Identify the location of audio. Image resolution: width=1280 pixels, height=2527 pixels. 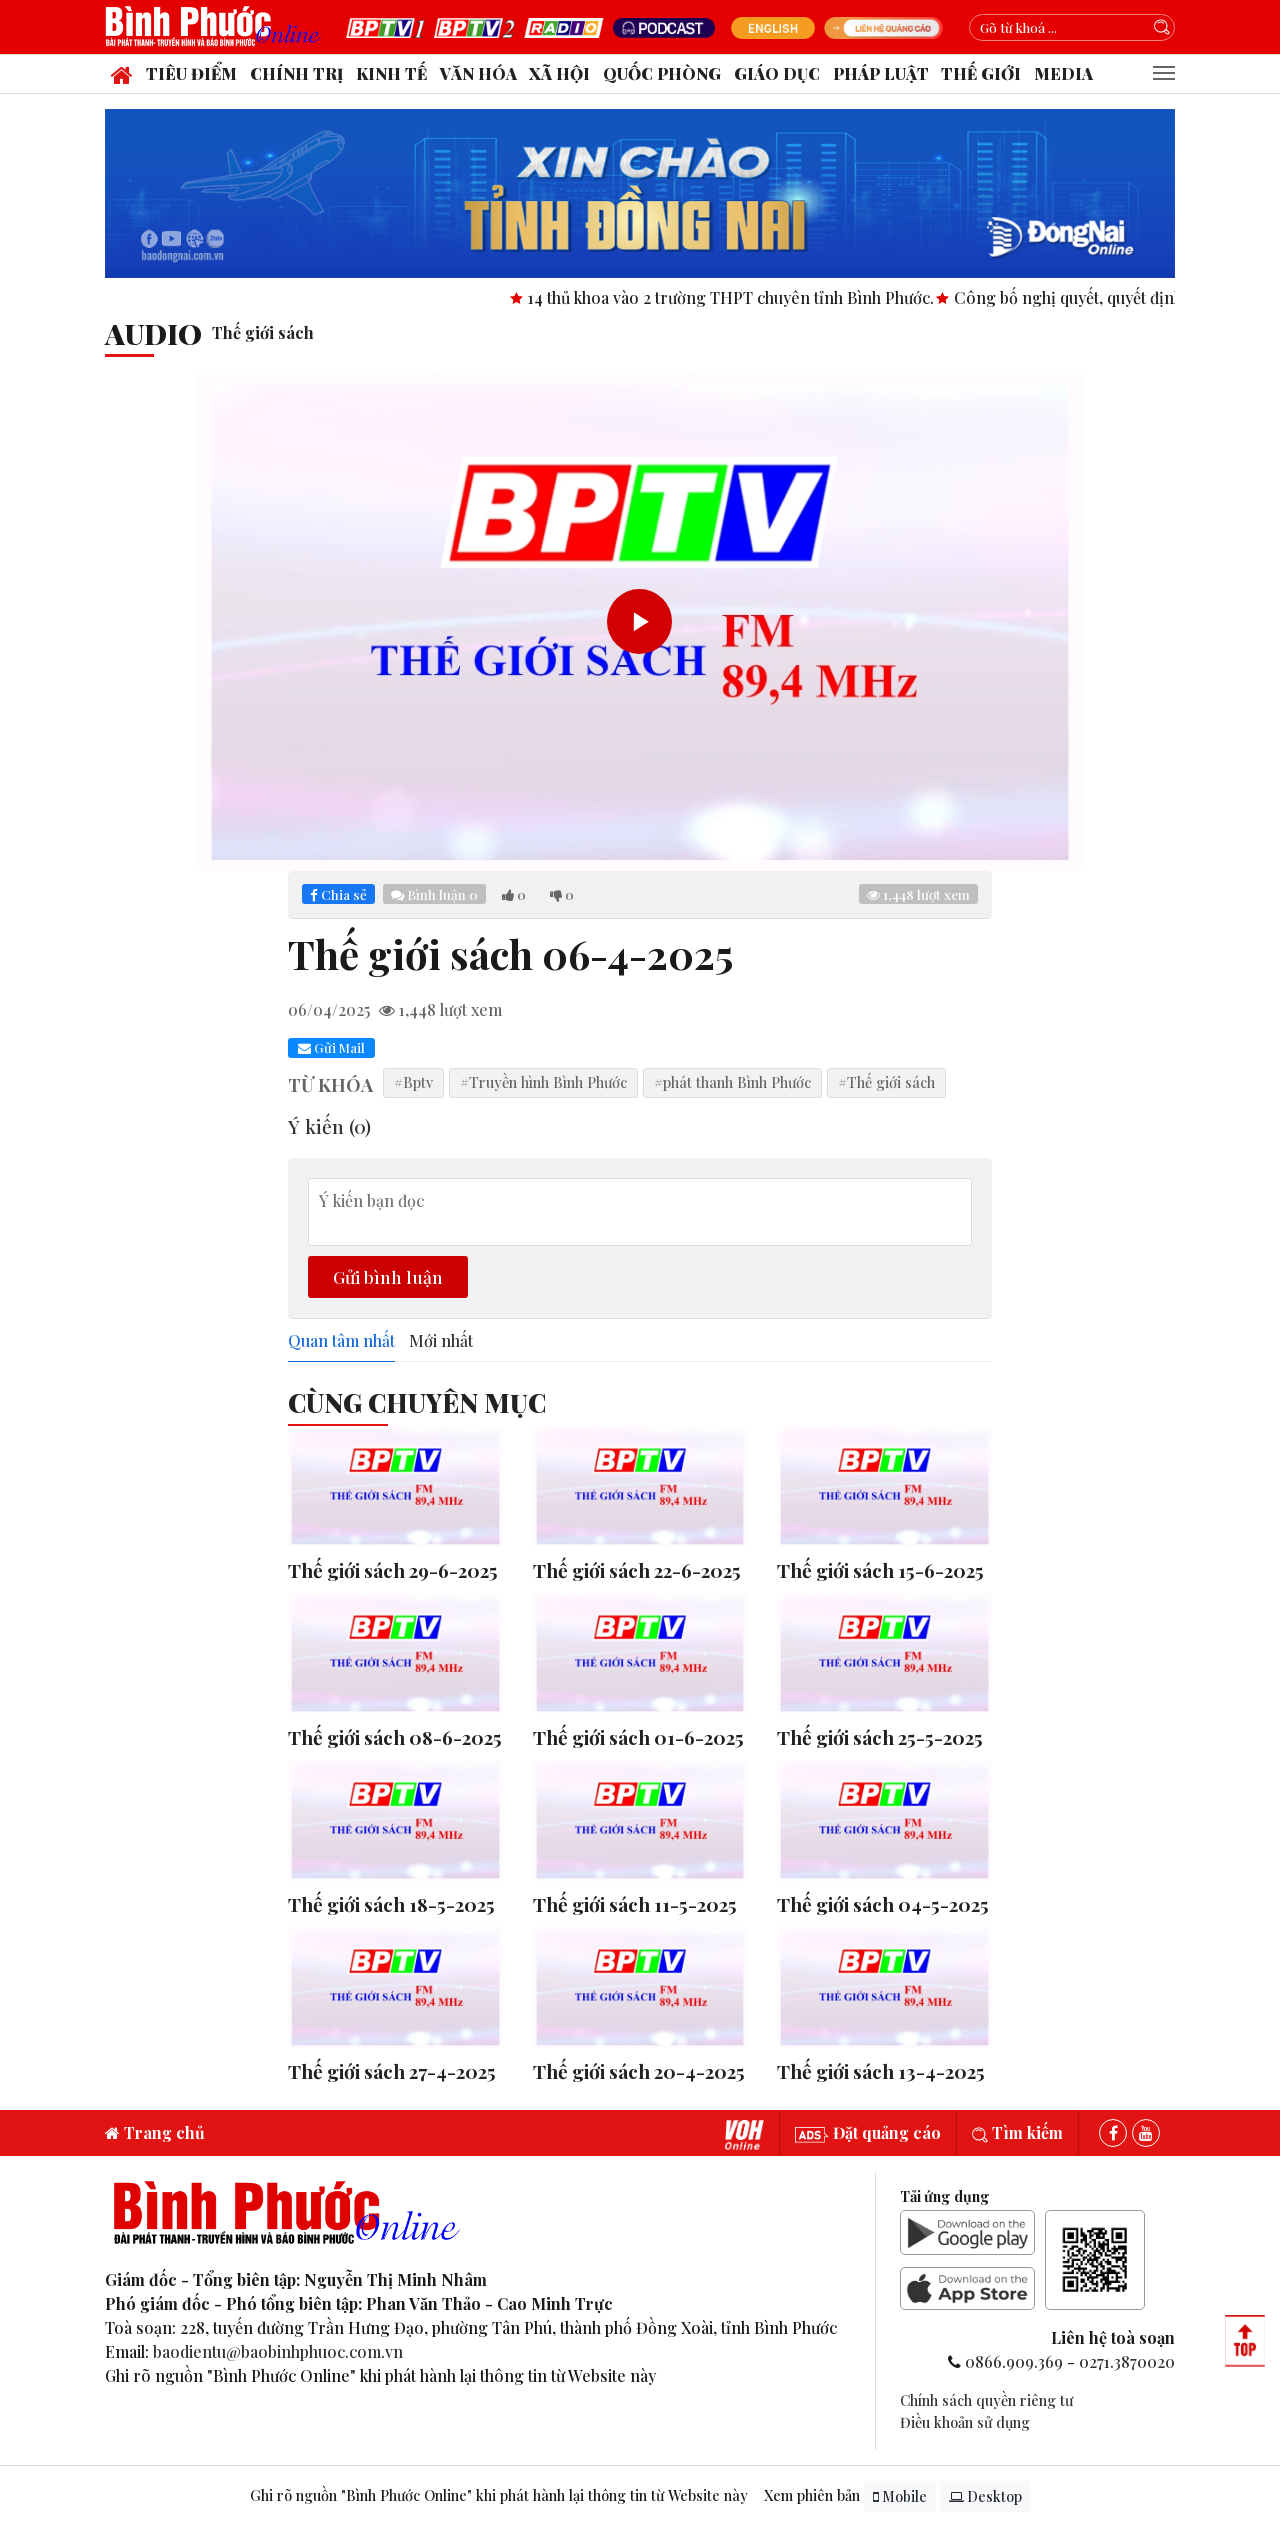
(153, 333).